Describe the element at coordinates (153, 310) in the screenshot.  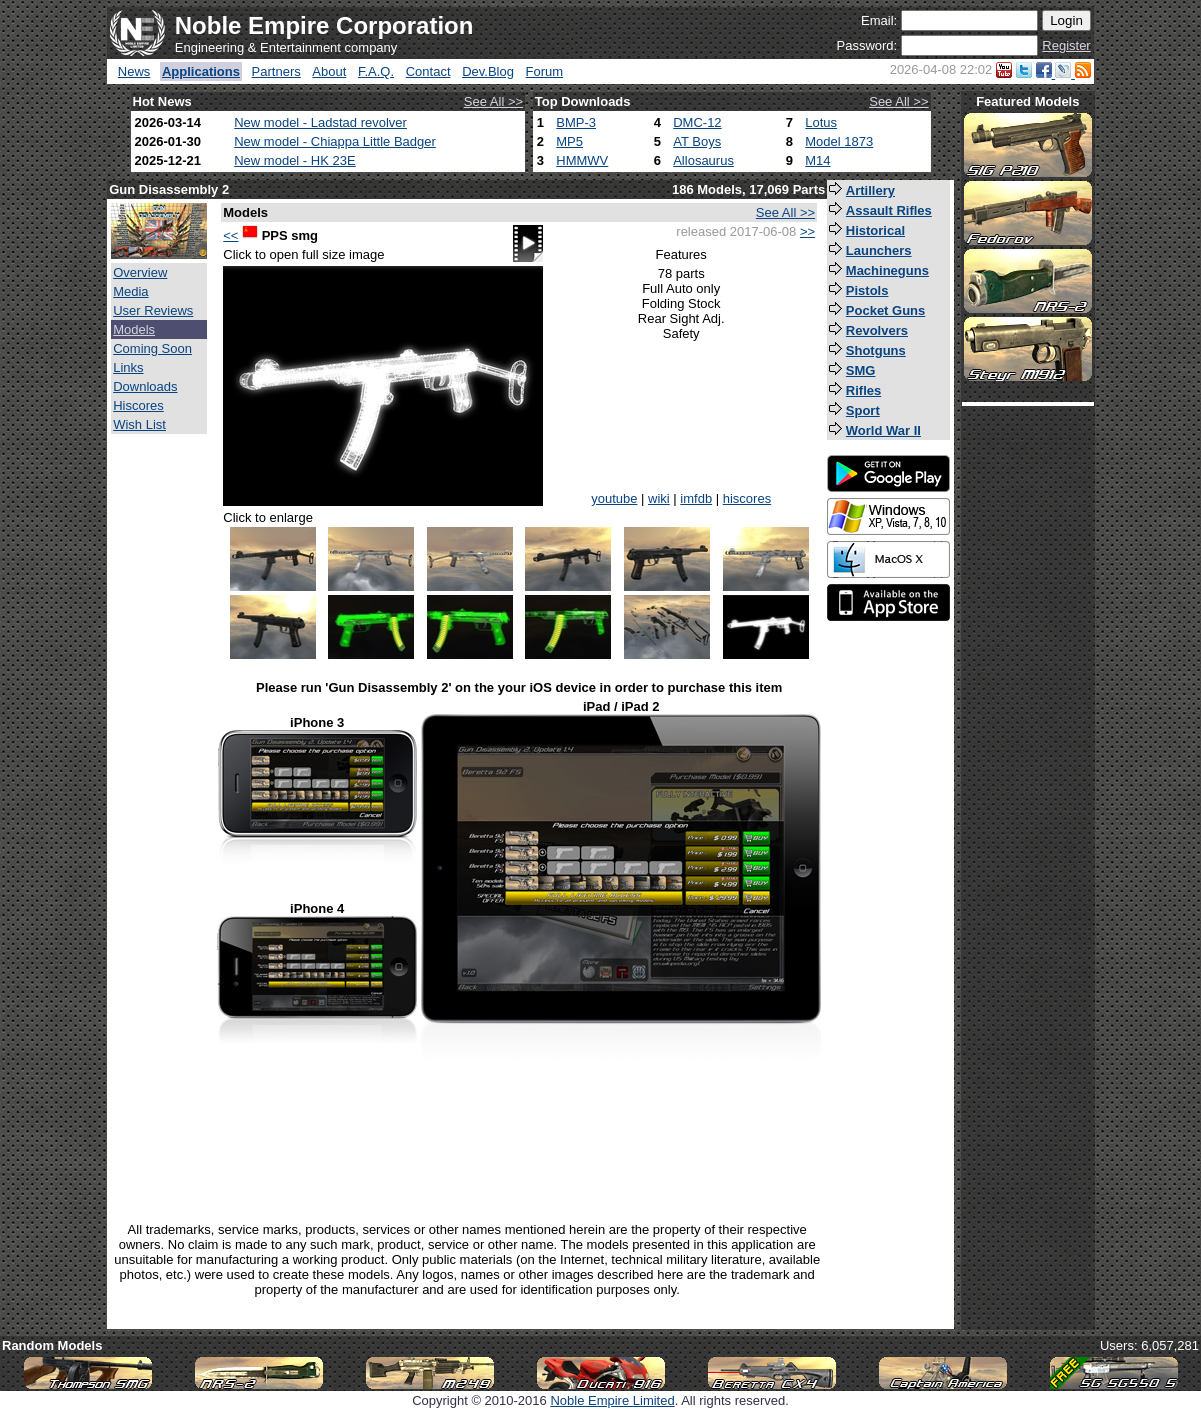
I see `User Reviews` at that location.